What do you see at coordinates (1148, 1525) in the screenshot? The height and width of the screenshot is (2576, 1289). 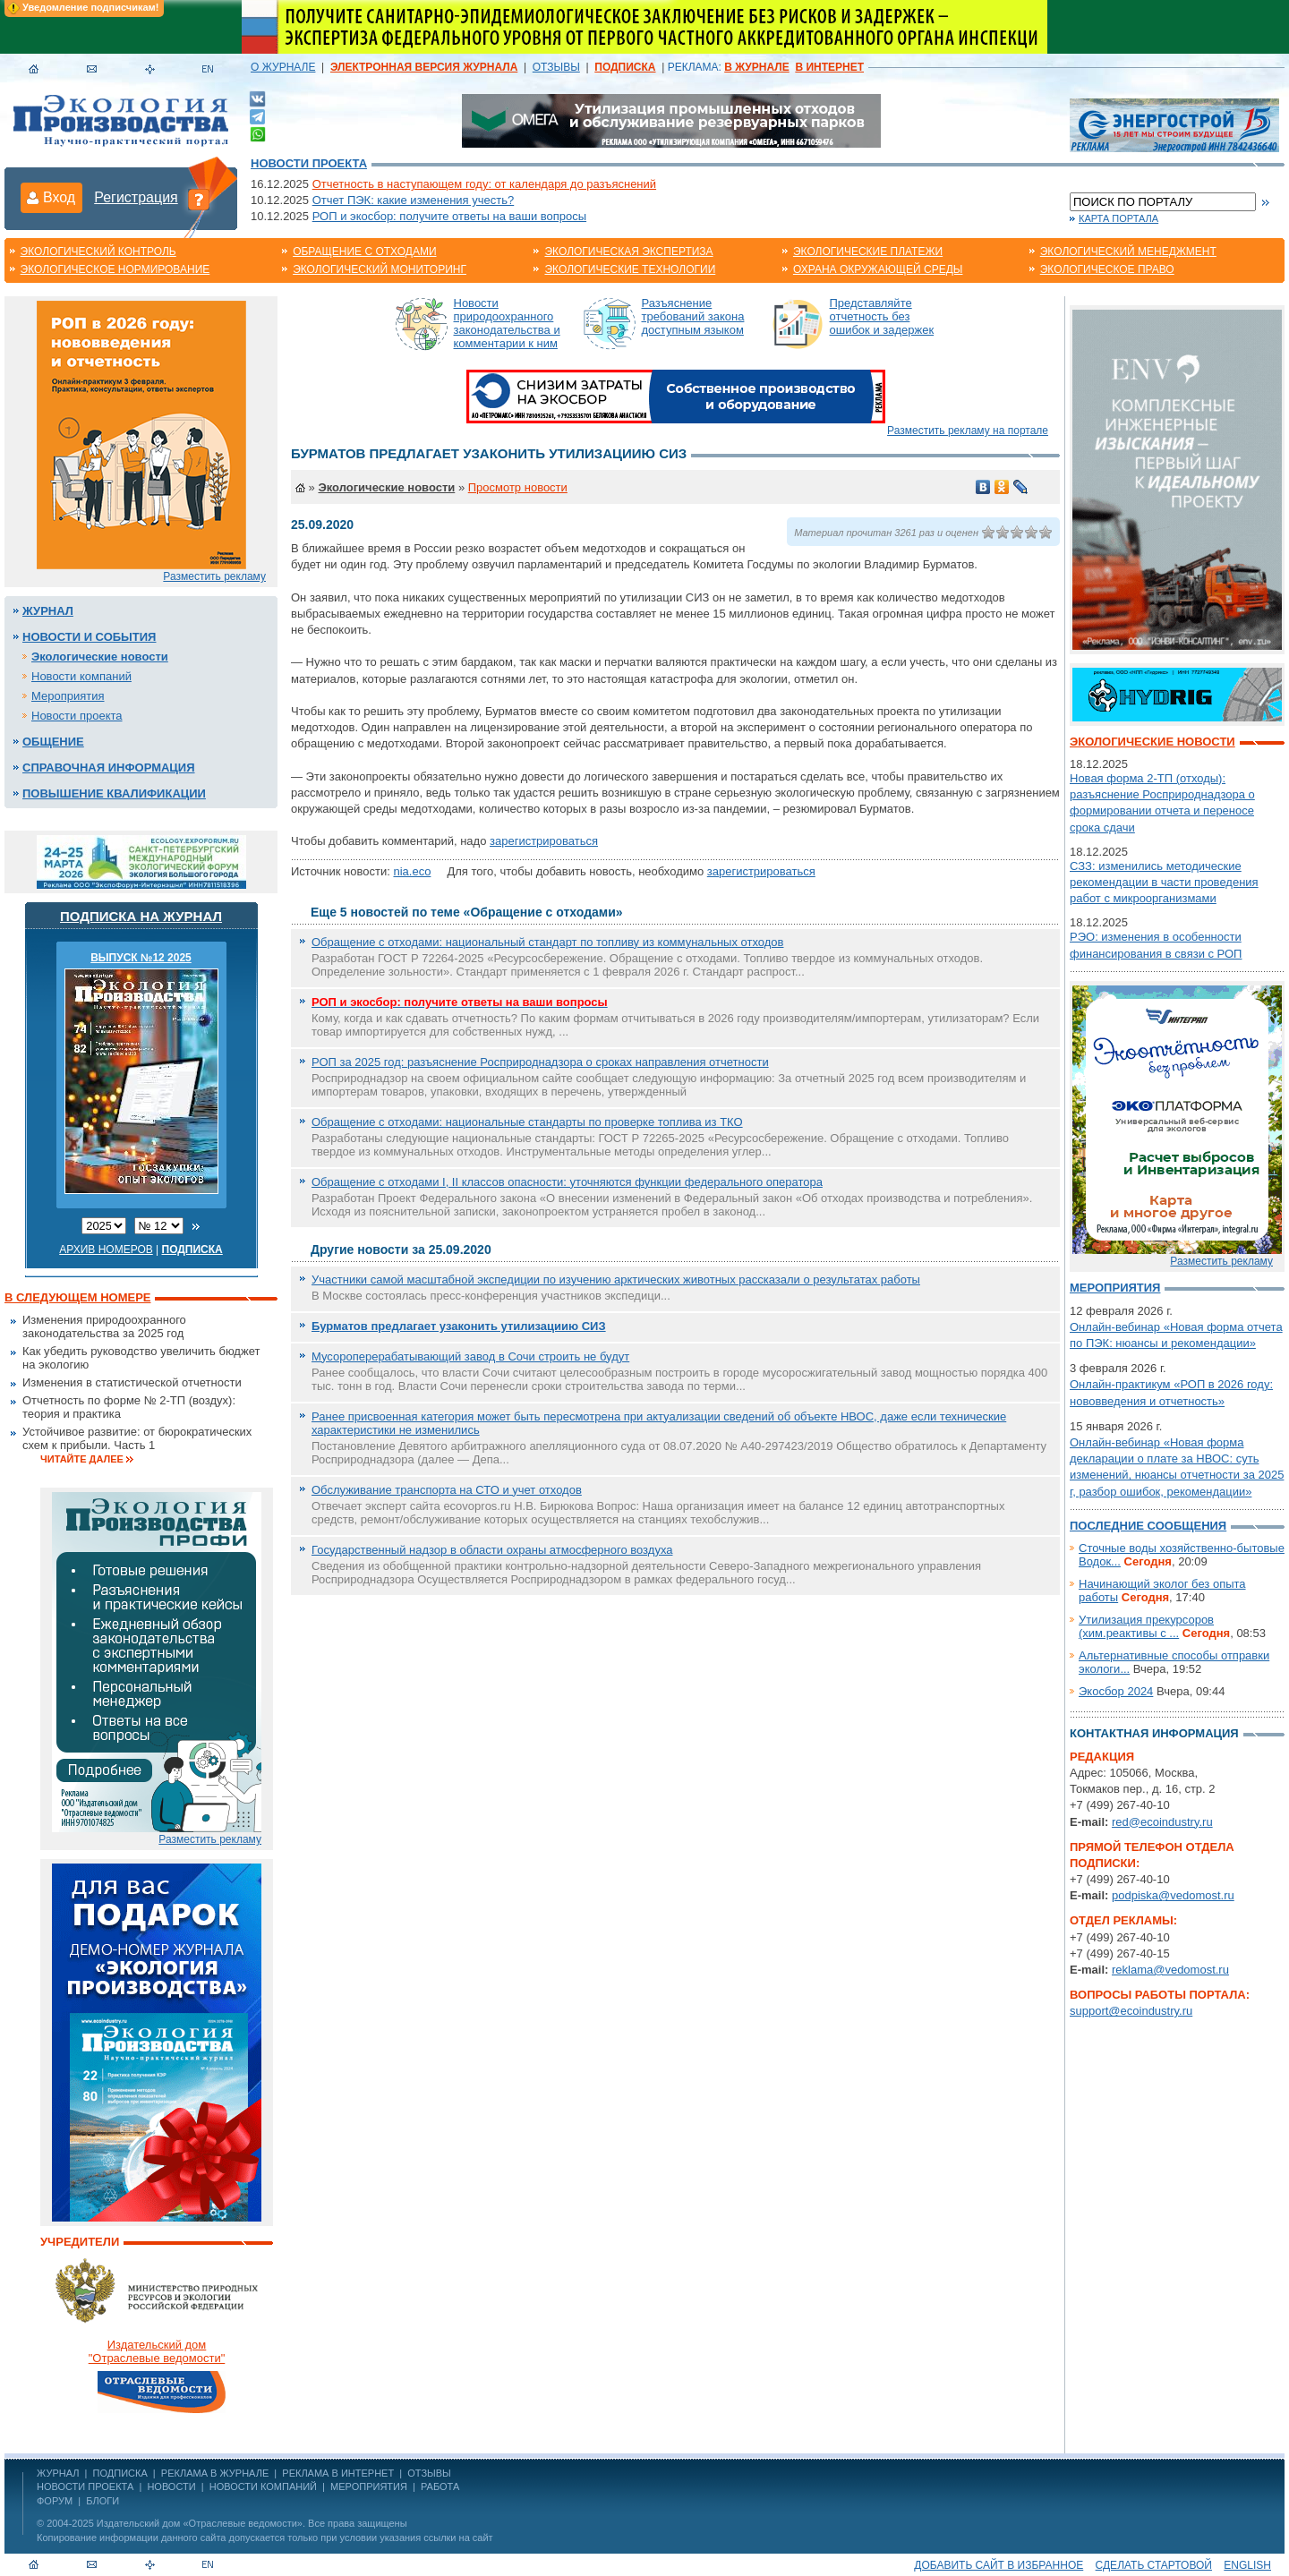 I see `Последние сообщения` at bounding box center [1148, 1525].